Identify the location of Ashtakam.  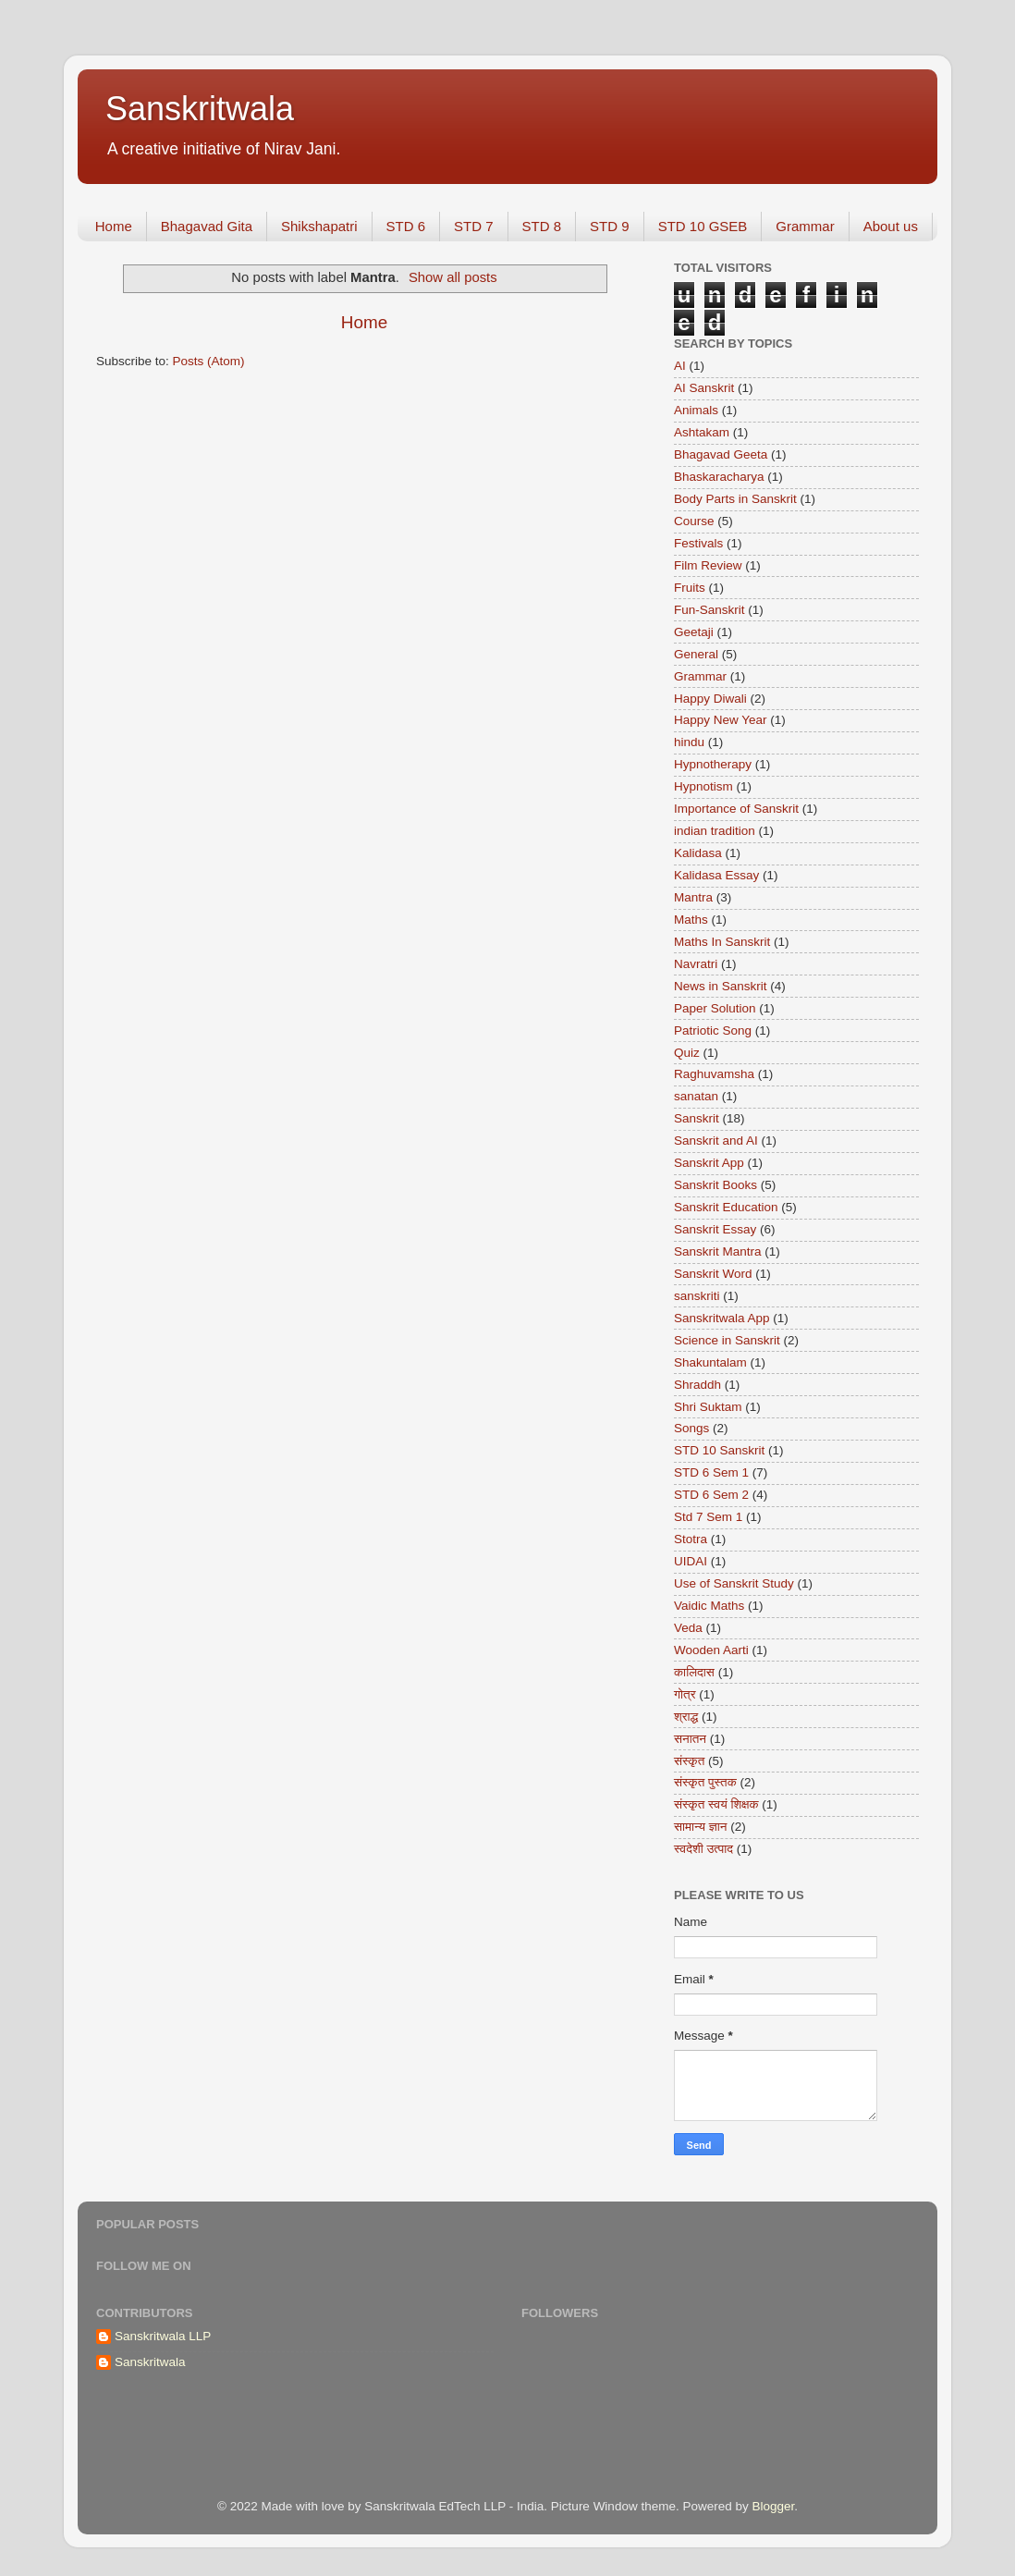
(701, 432).